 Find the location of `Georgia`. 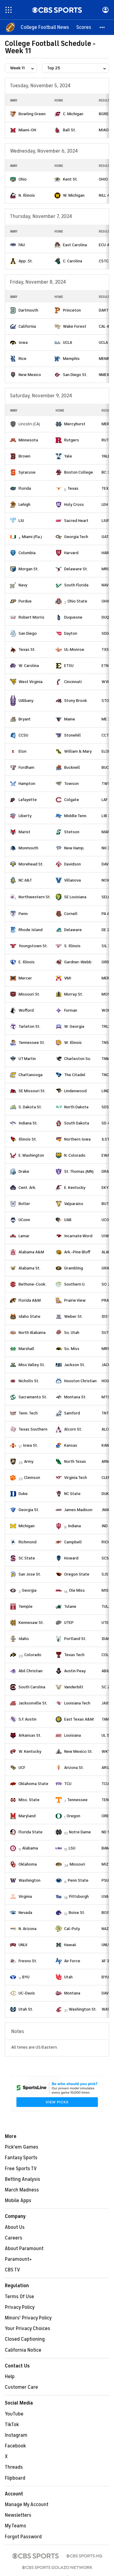

Georgia is located at coordinates (29, 1590).